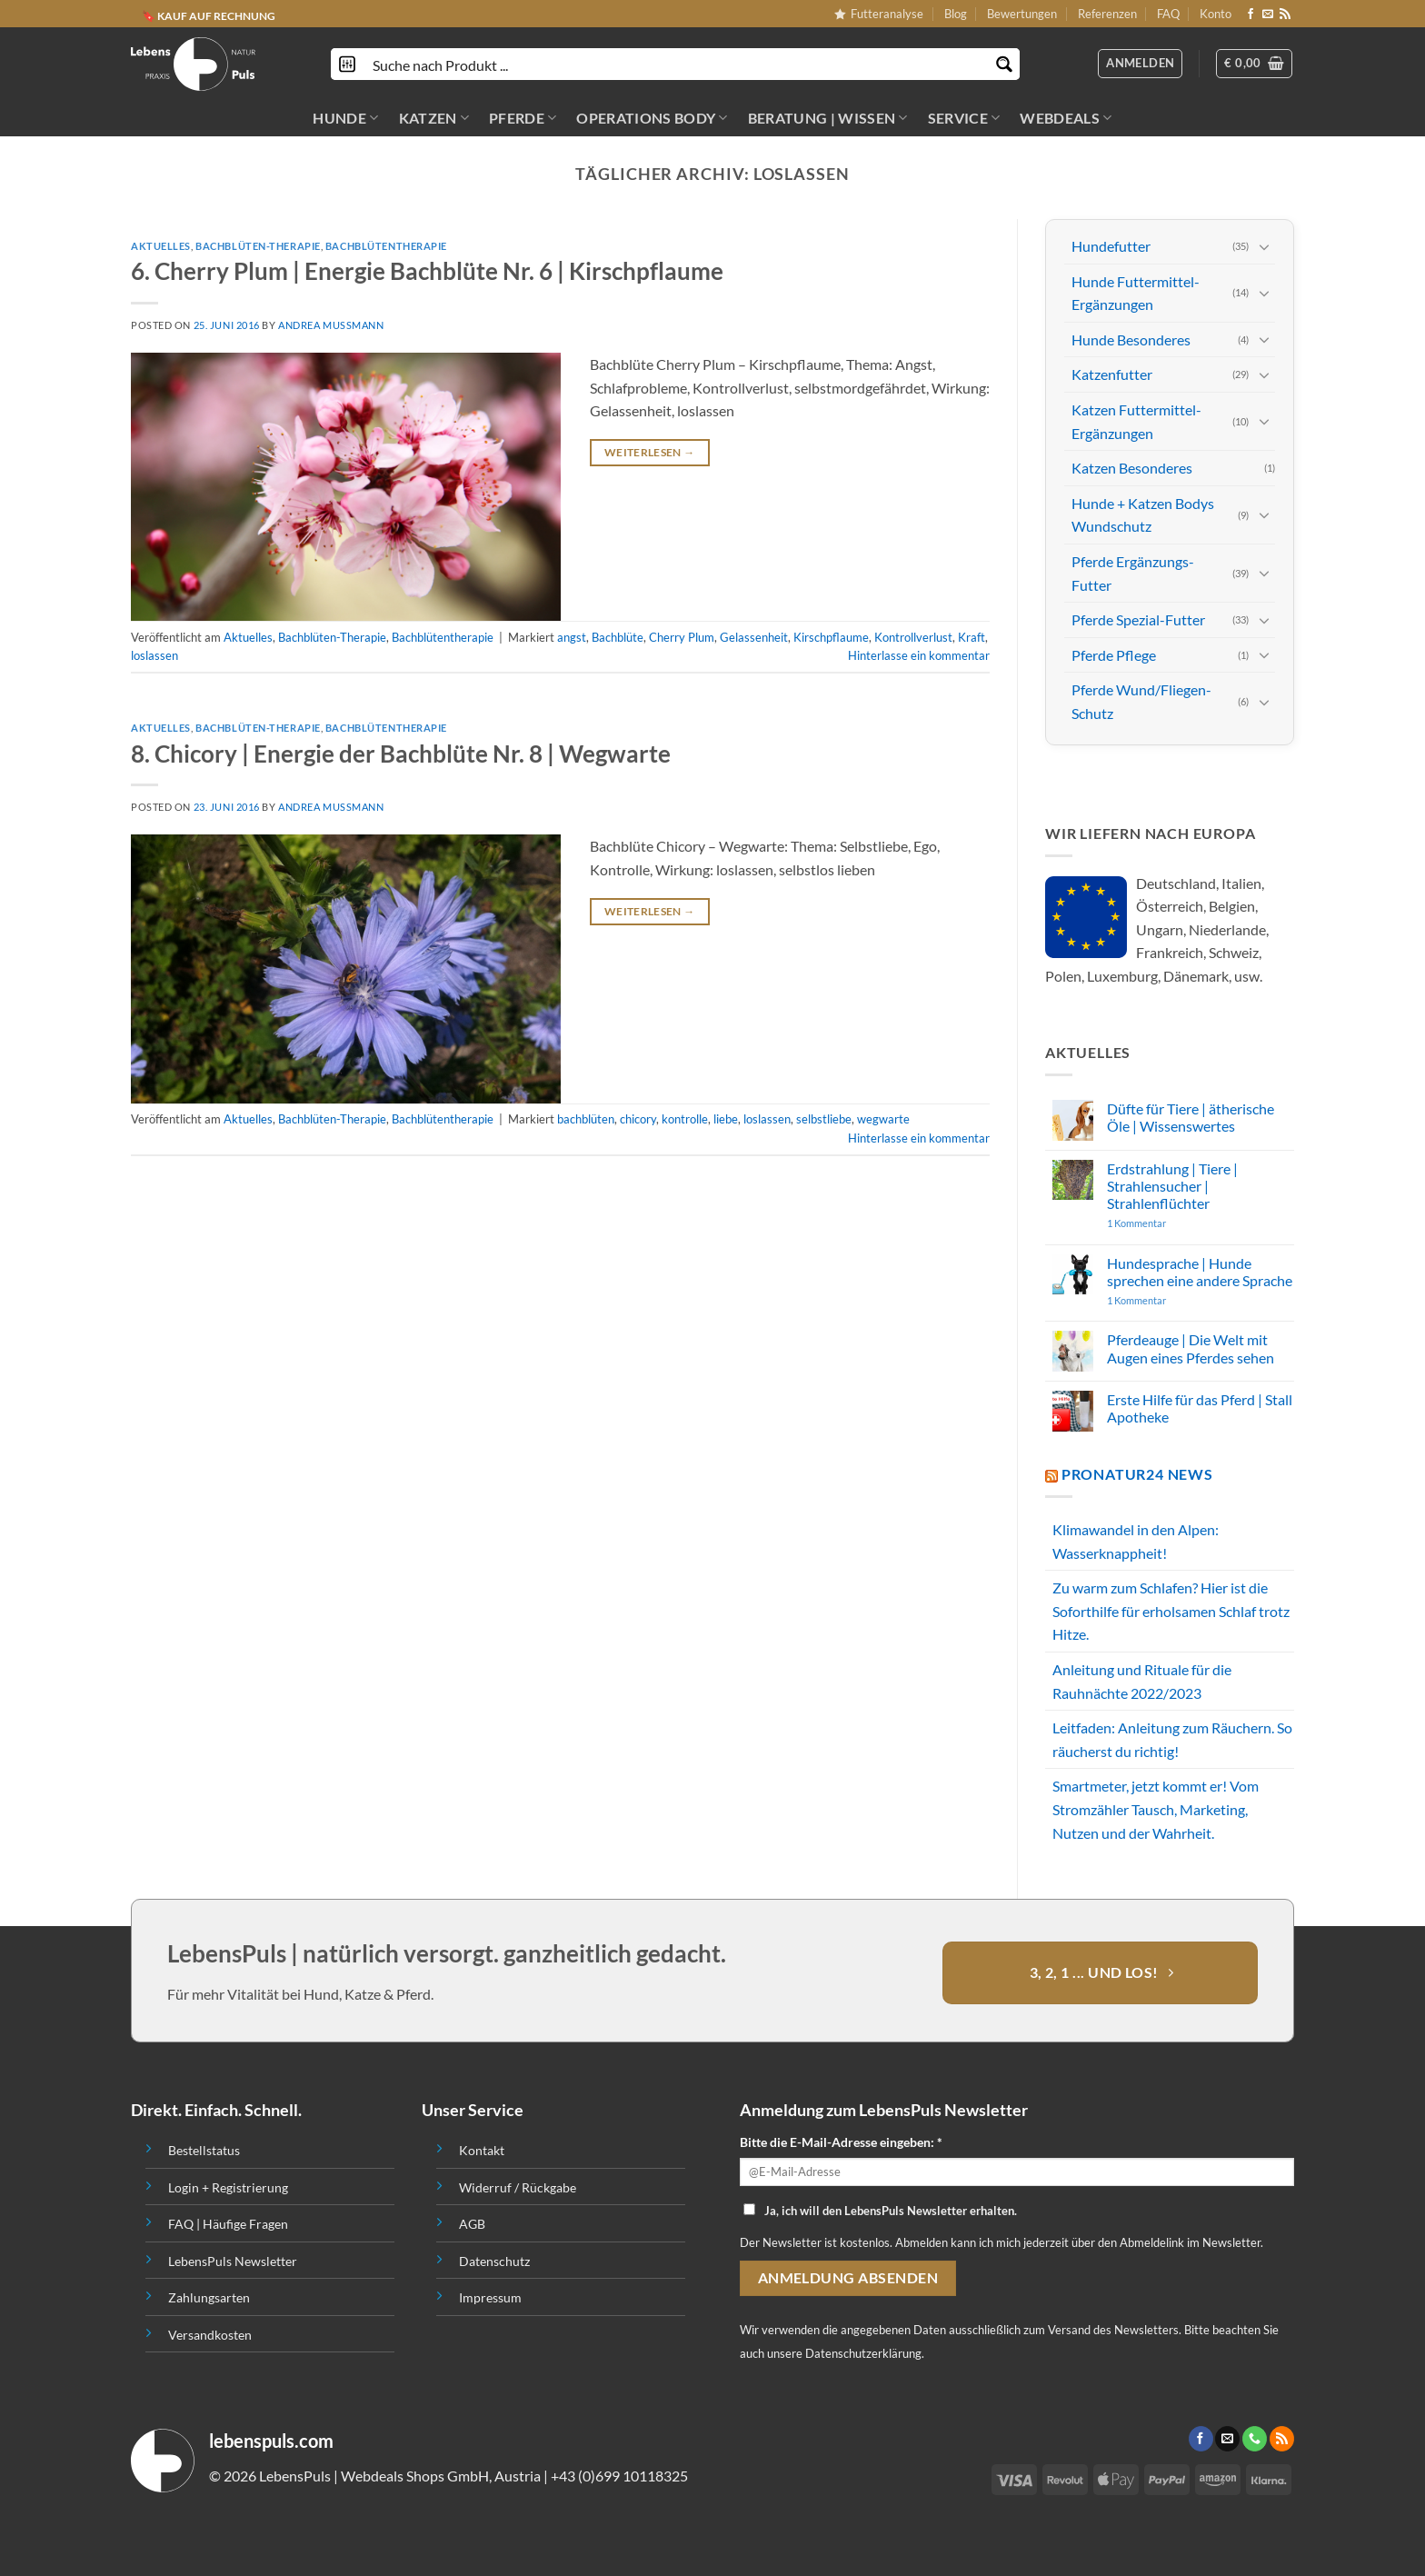  What do you see at coordinates (522, 118) in the screenshot?
I see `PFERDE` at bounding box center [522, 118].